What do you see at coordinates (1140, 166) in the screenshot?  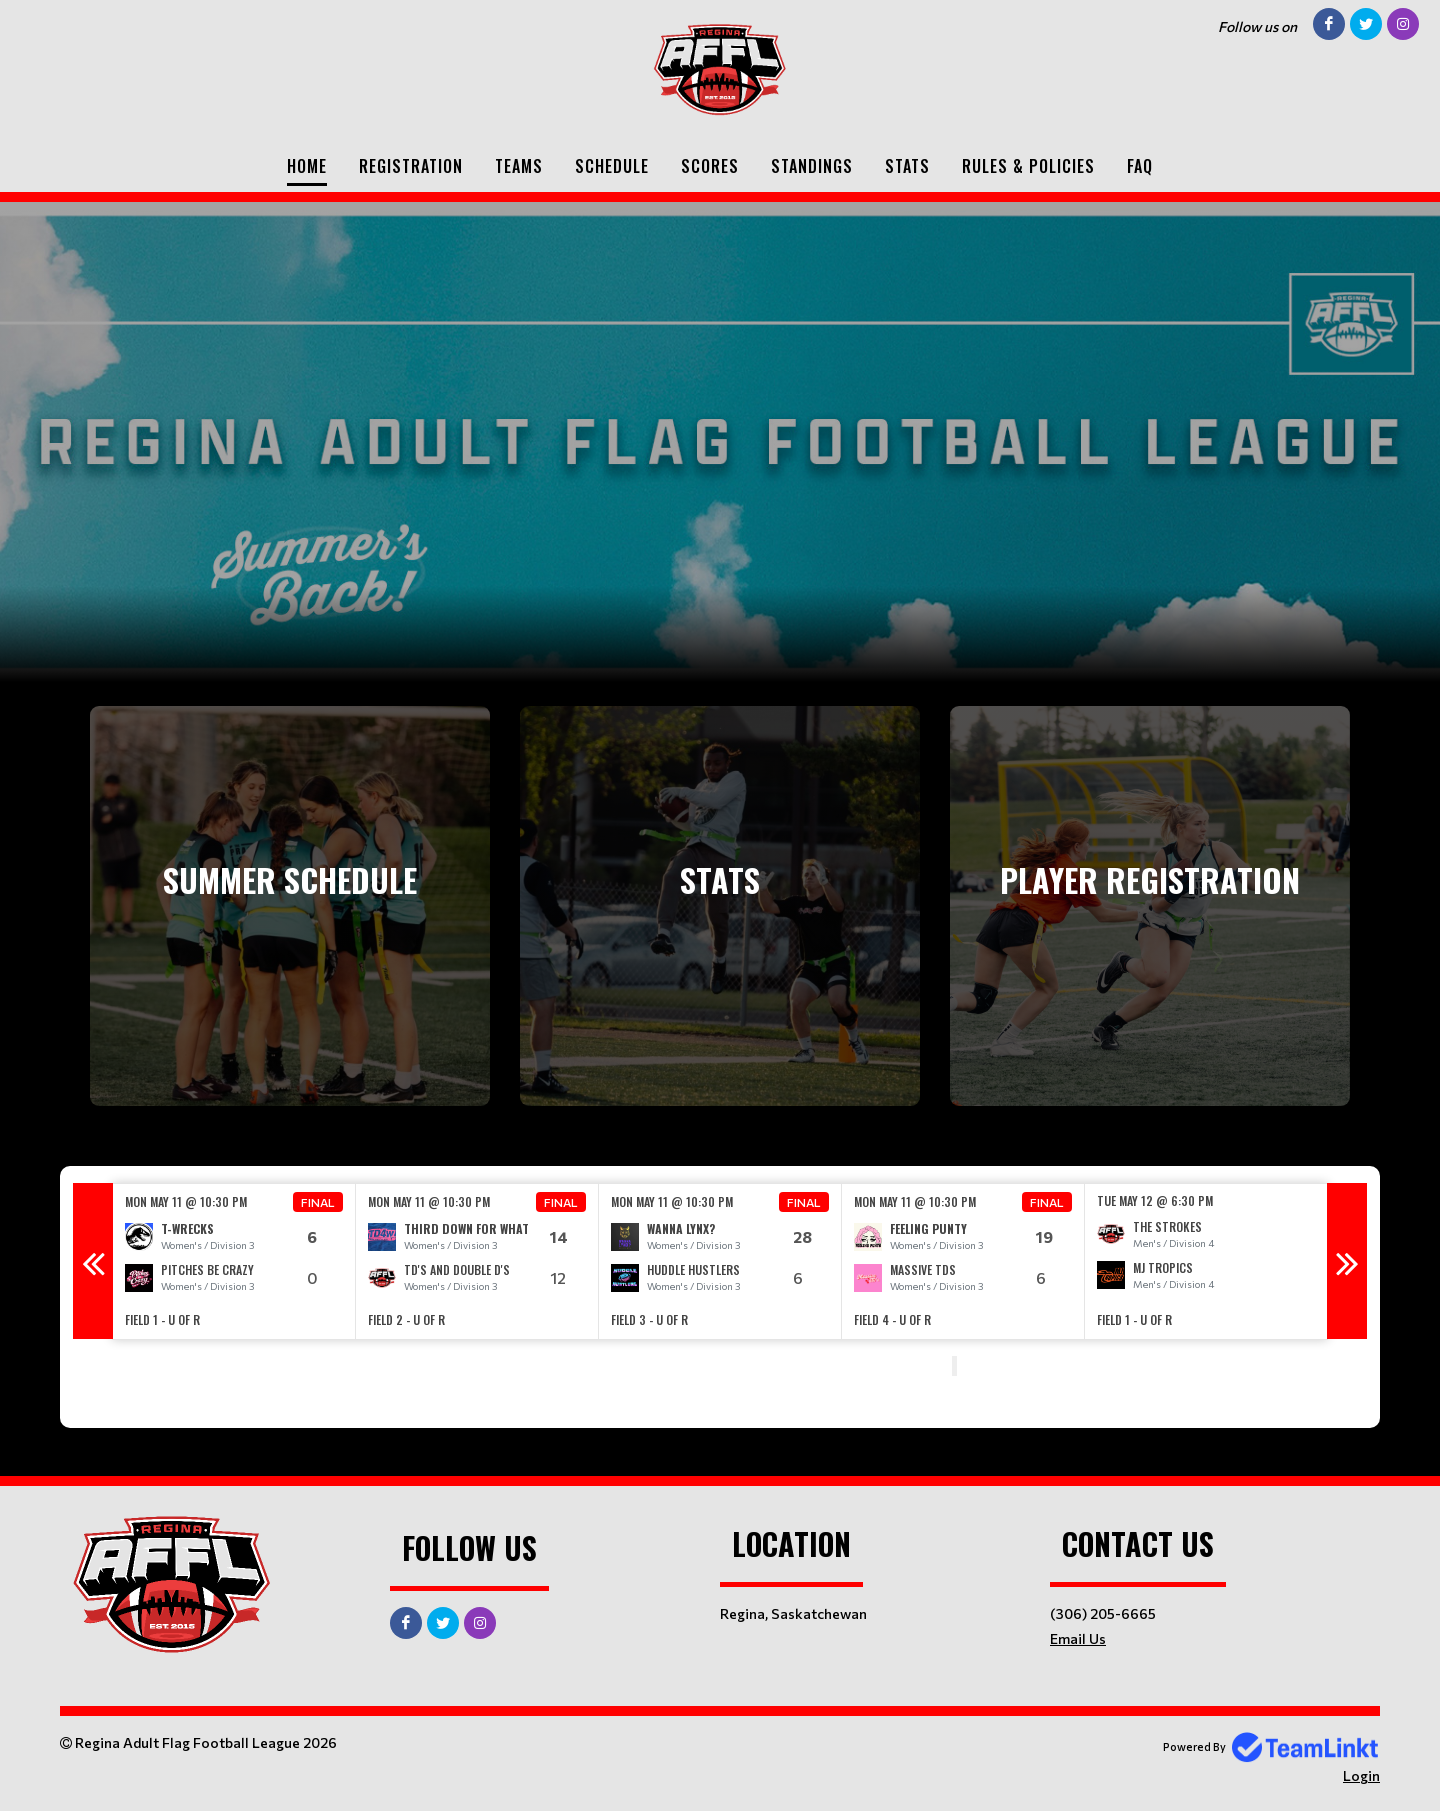 I see `FAQ` at bounding box center [1140, 166].